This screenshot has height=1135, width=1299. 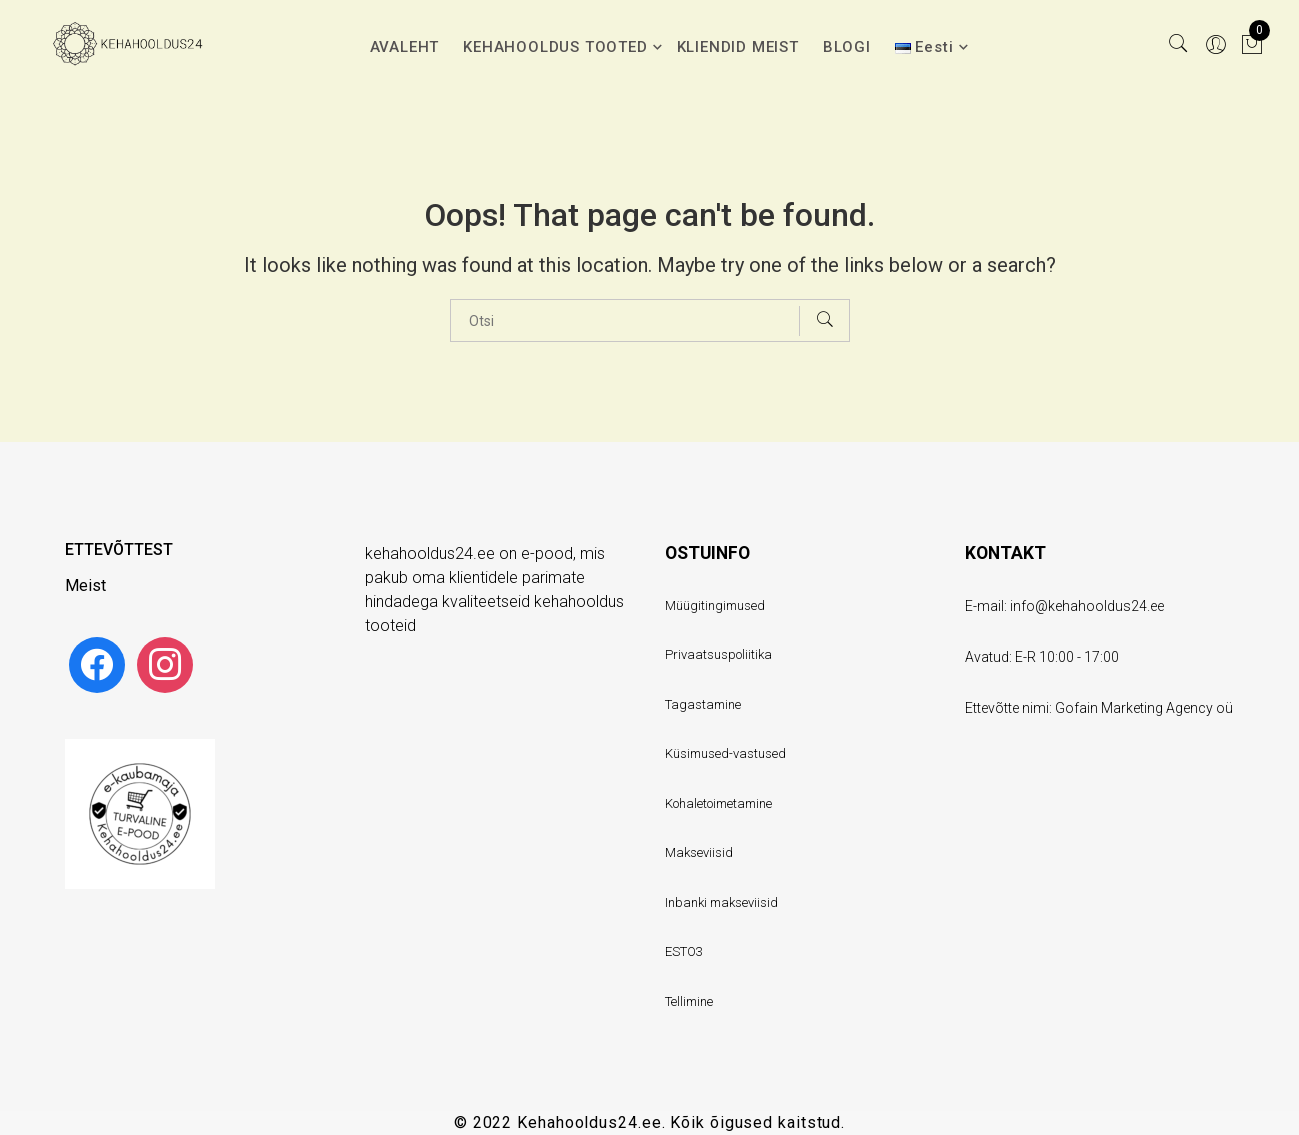 I want to click on Tellimine, so click(x=689, y=1001).